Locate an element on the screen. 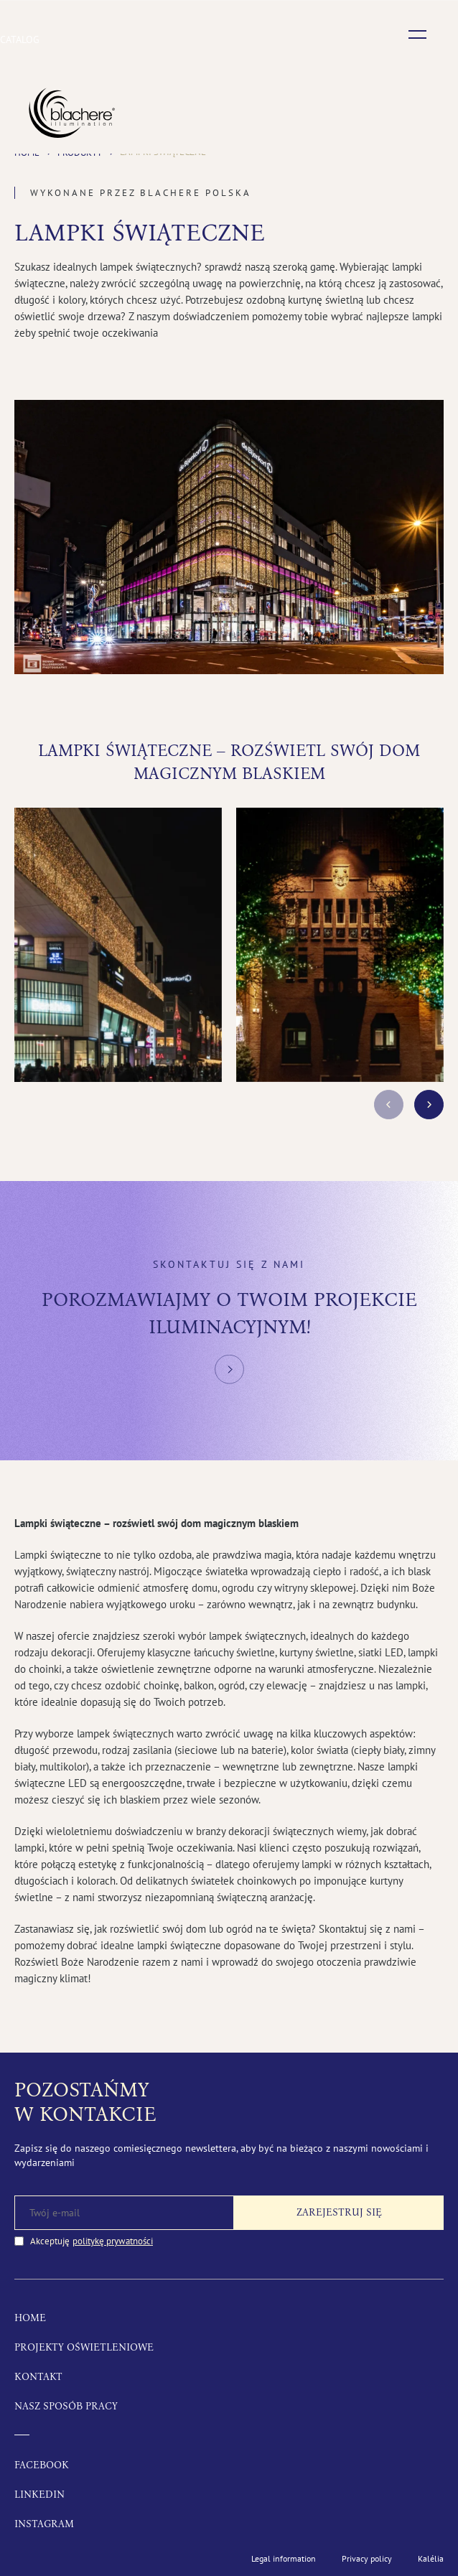 This screenshot has width=458, height=2576. Instagram is located at coordinates (44, 2524).